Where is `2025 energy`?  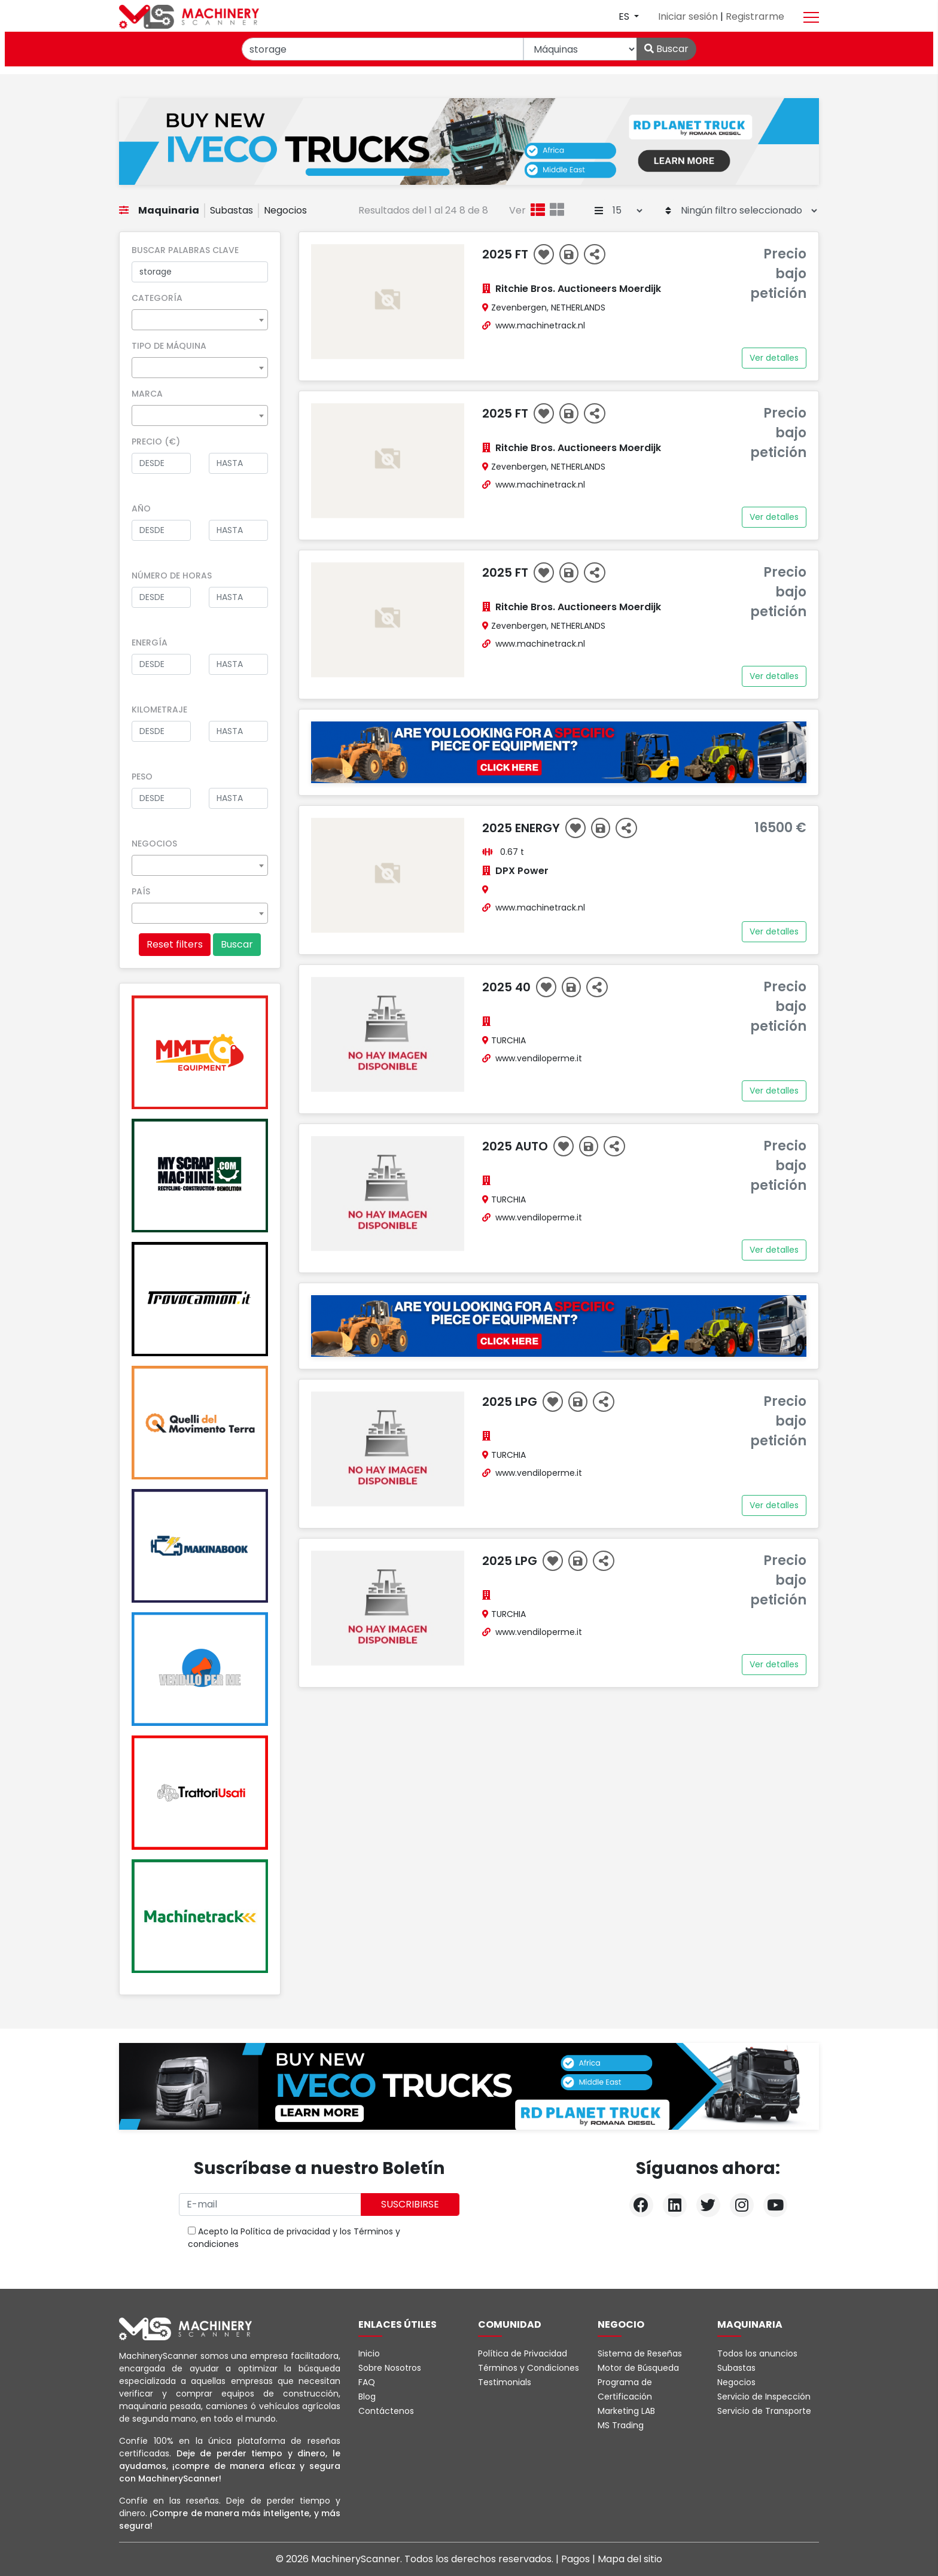
2025 energy is located at coordinates (522, 828).